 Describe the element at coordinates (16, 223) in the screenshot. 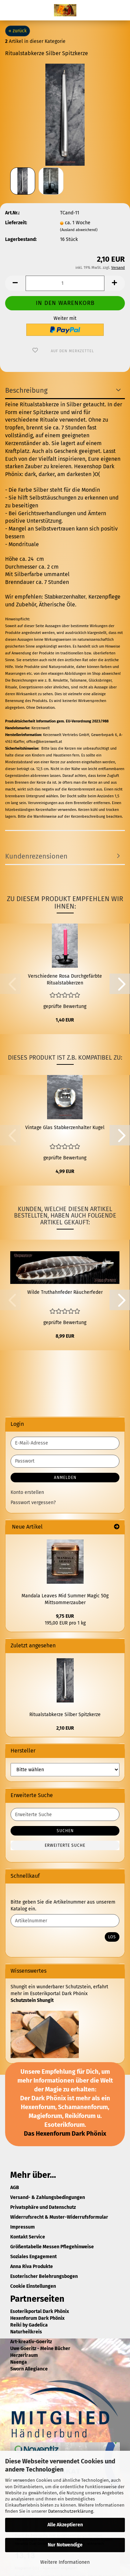

I see `Lieferzeit:` at that location.